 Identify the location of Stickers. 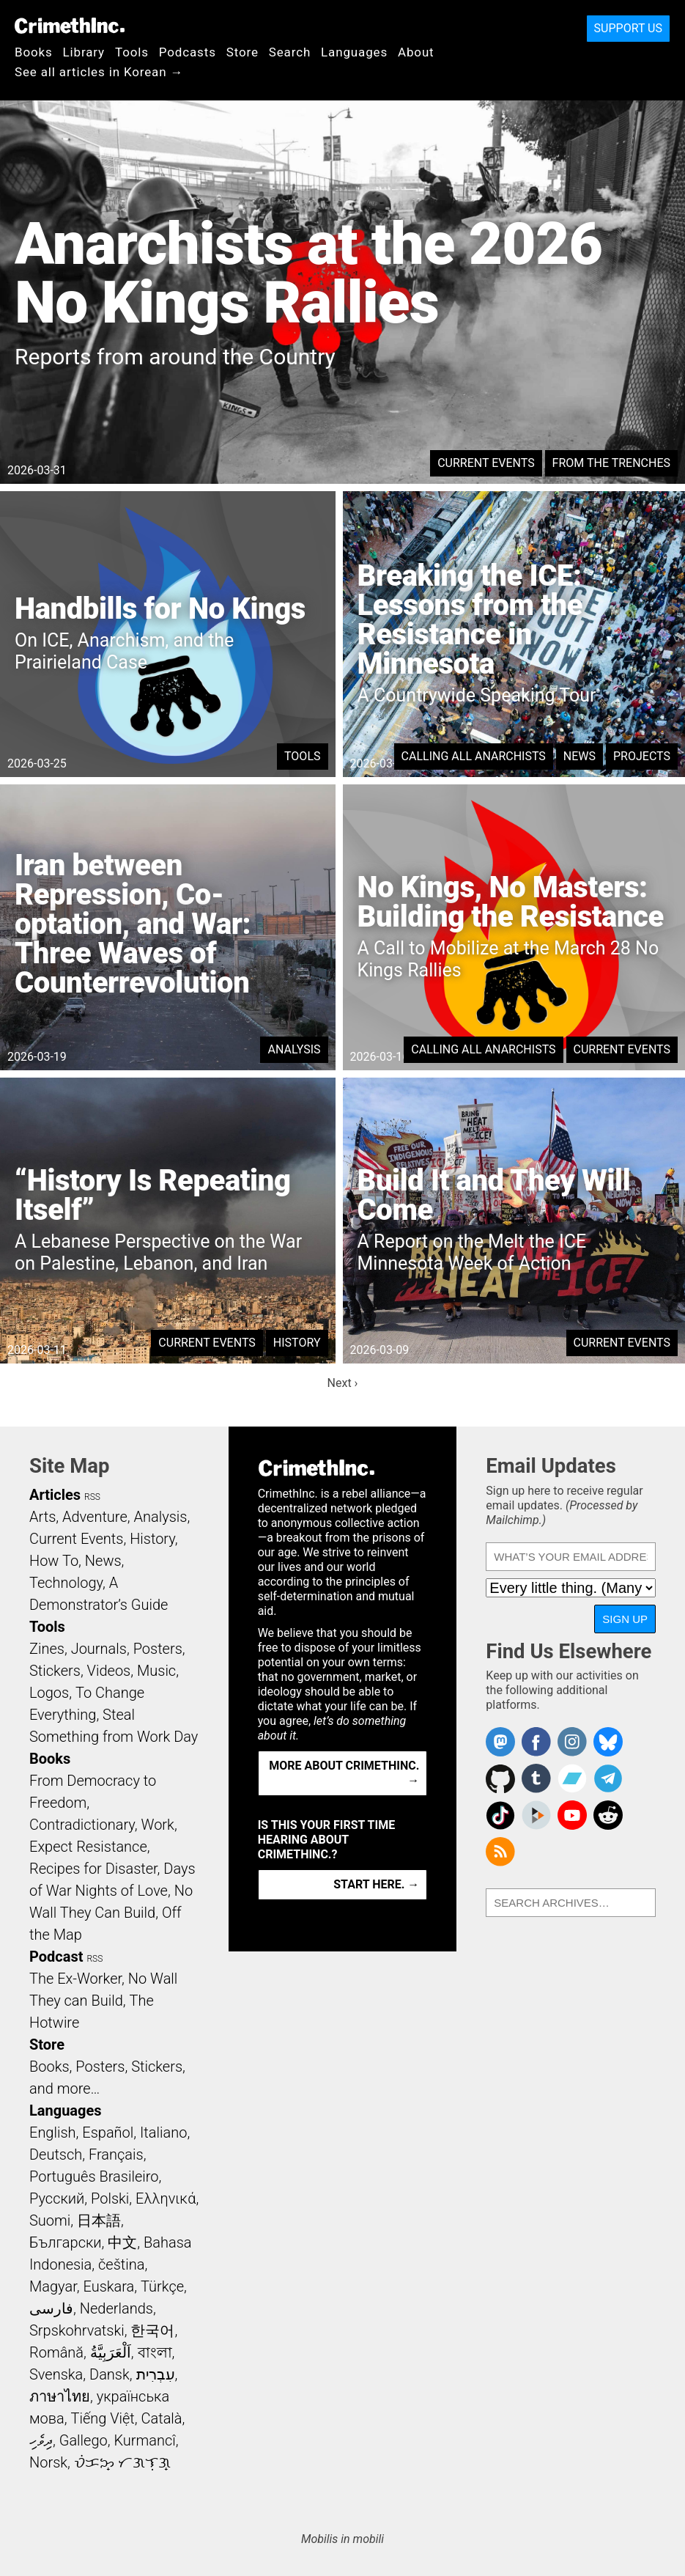
(55, 1670).